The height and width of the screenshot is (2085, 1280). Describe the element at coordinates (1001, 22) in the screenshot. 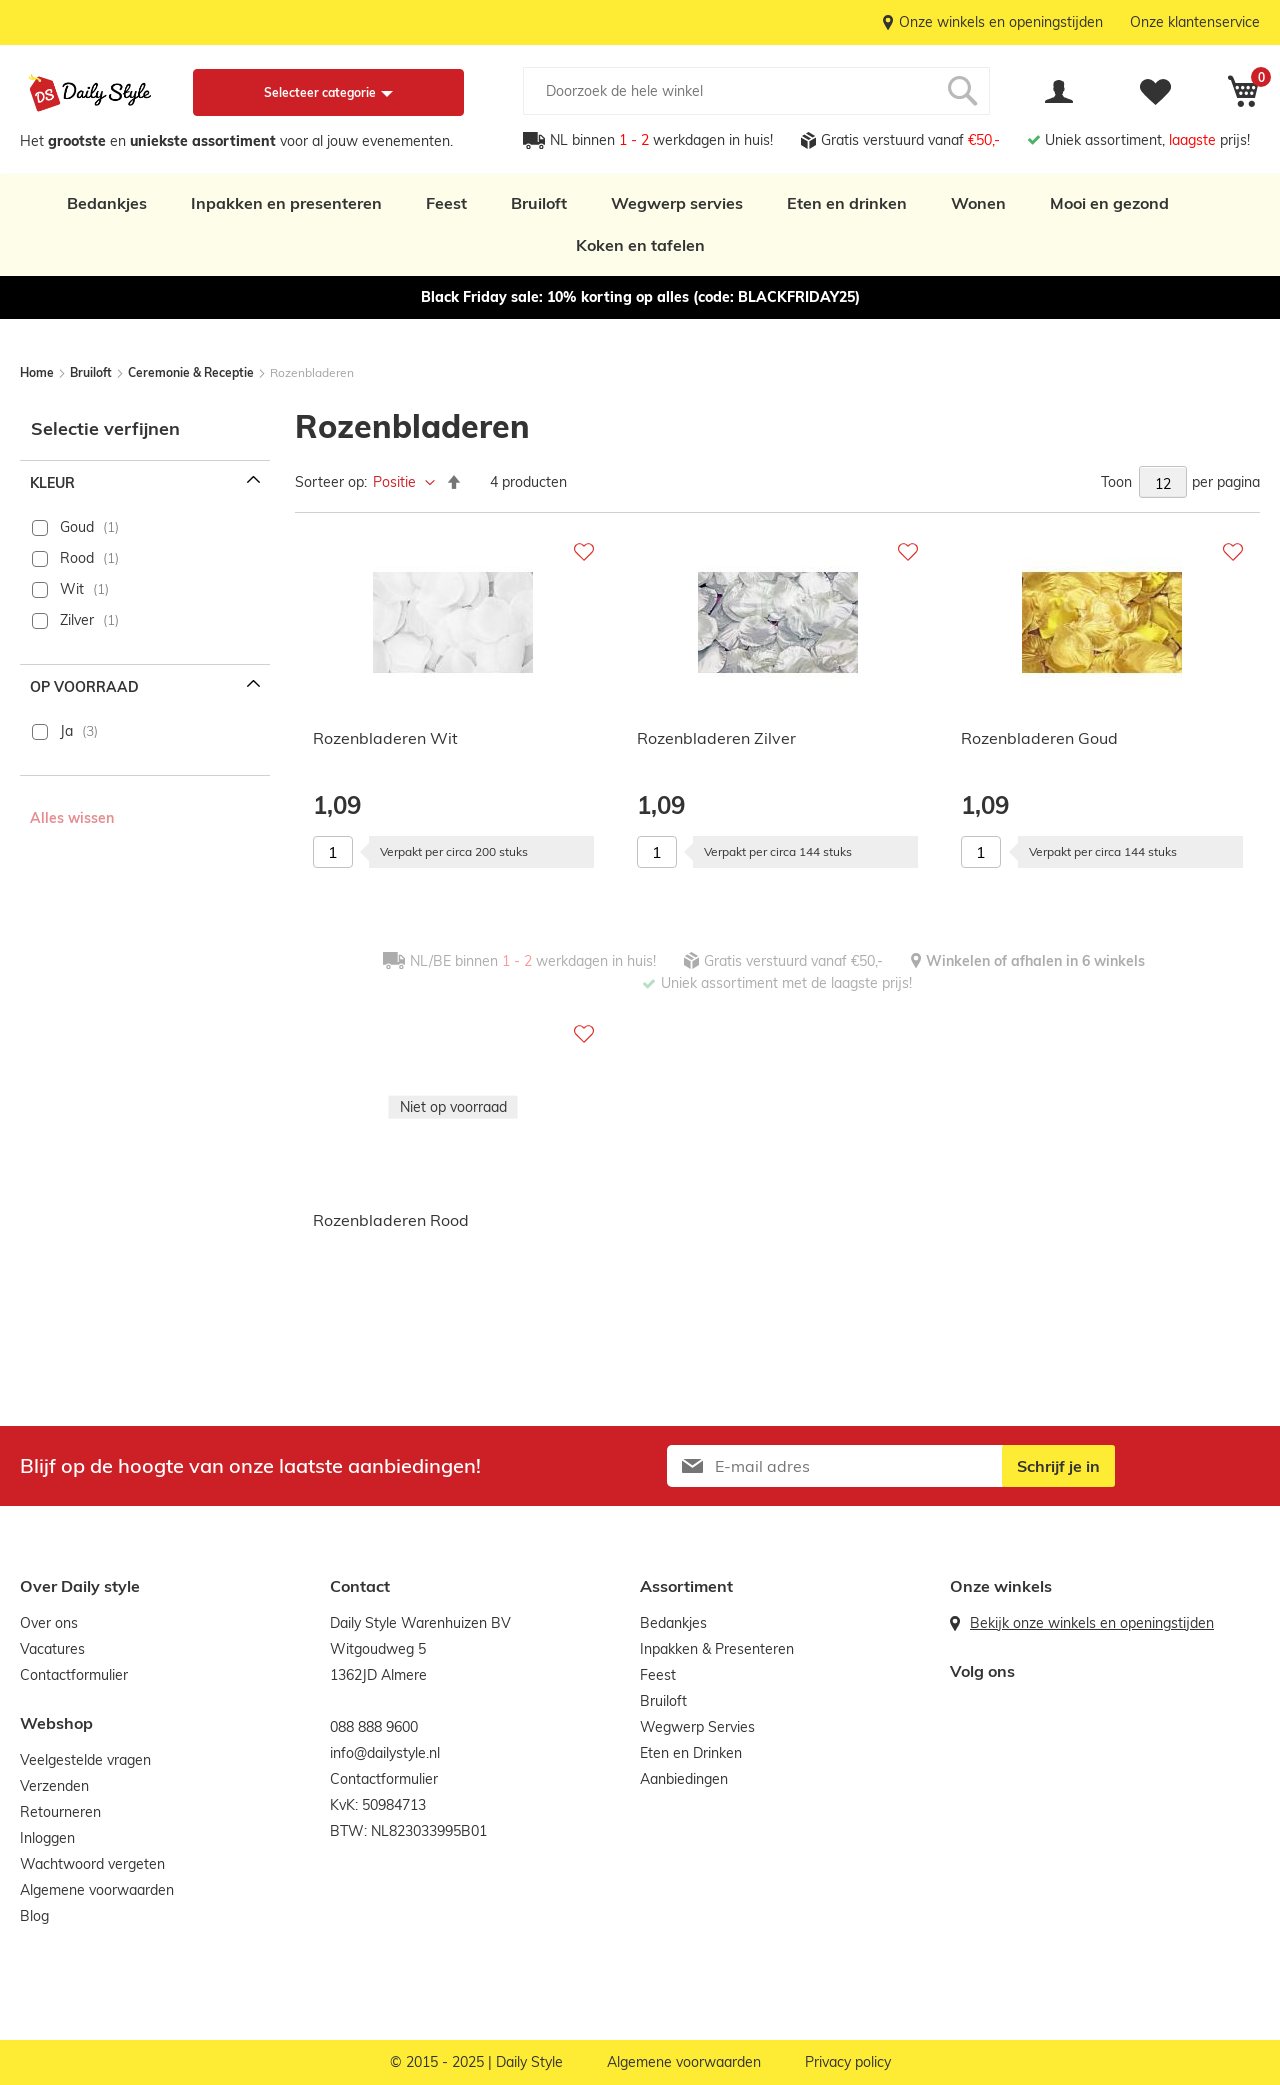

I see `Onze winkels en openingstijden` at that location.